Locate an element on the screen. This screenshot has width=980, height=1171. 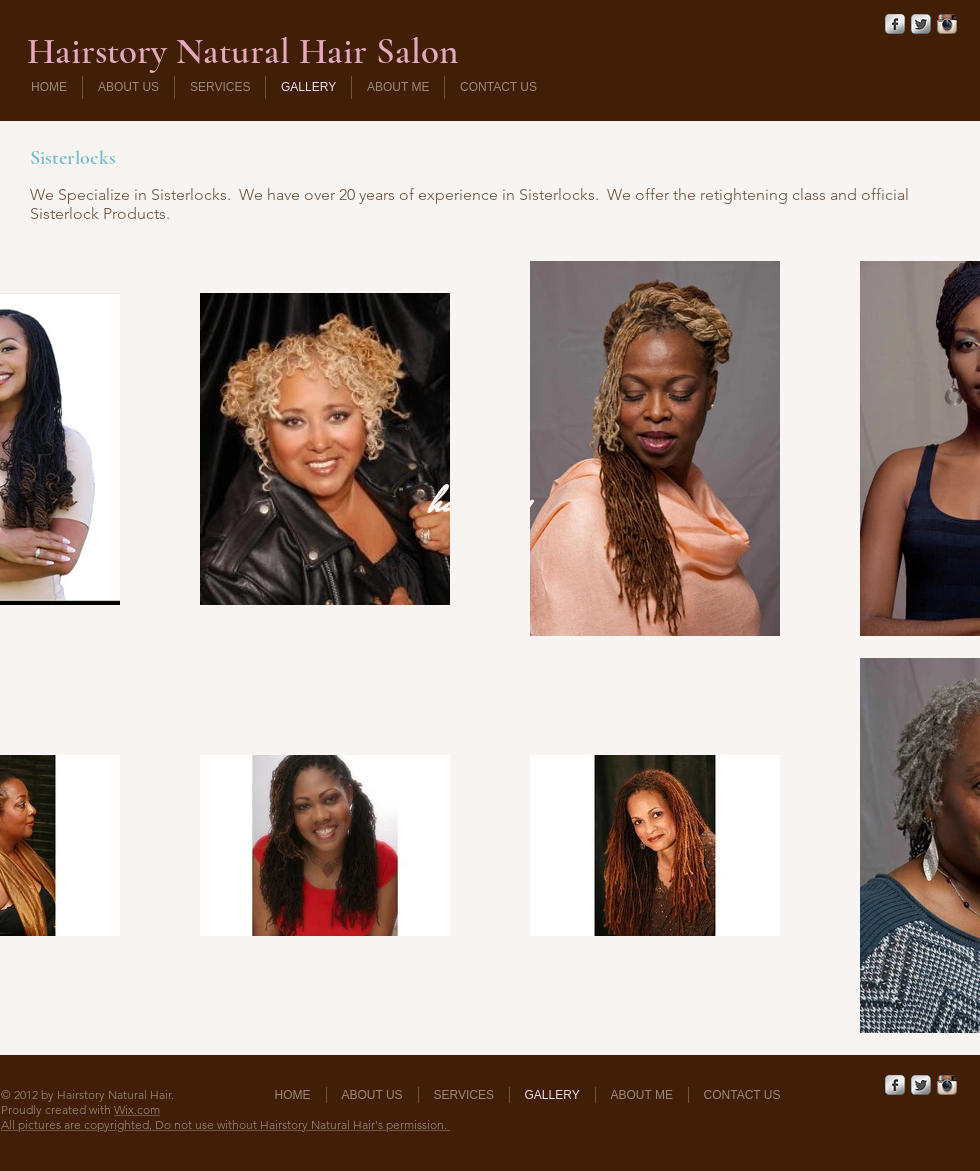
[Twitter Metallic] is located at coordinates (921, 24).